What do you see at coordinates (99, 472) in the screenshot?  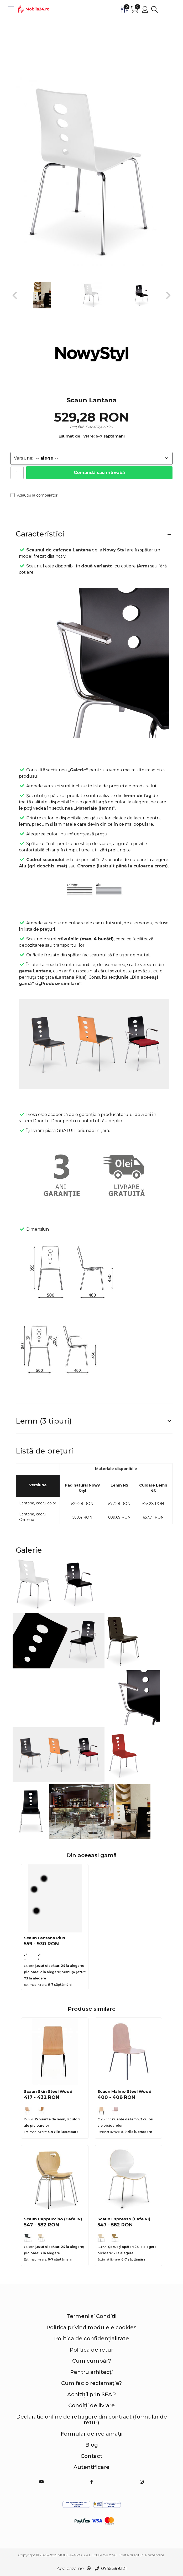 I see `Comandă sau întreabă` at bounding box center [99, 472].